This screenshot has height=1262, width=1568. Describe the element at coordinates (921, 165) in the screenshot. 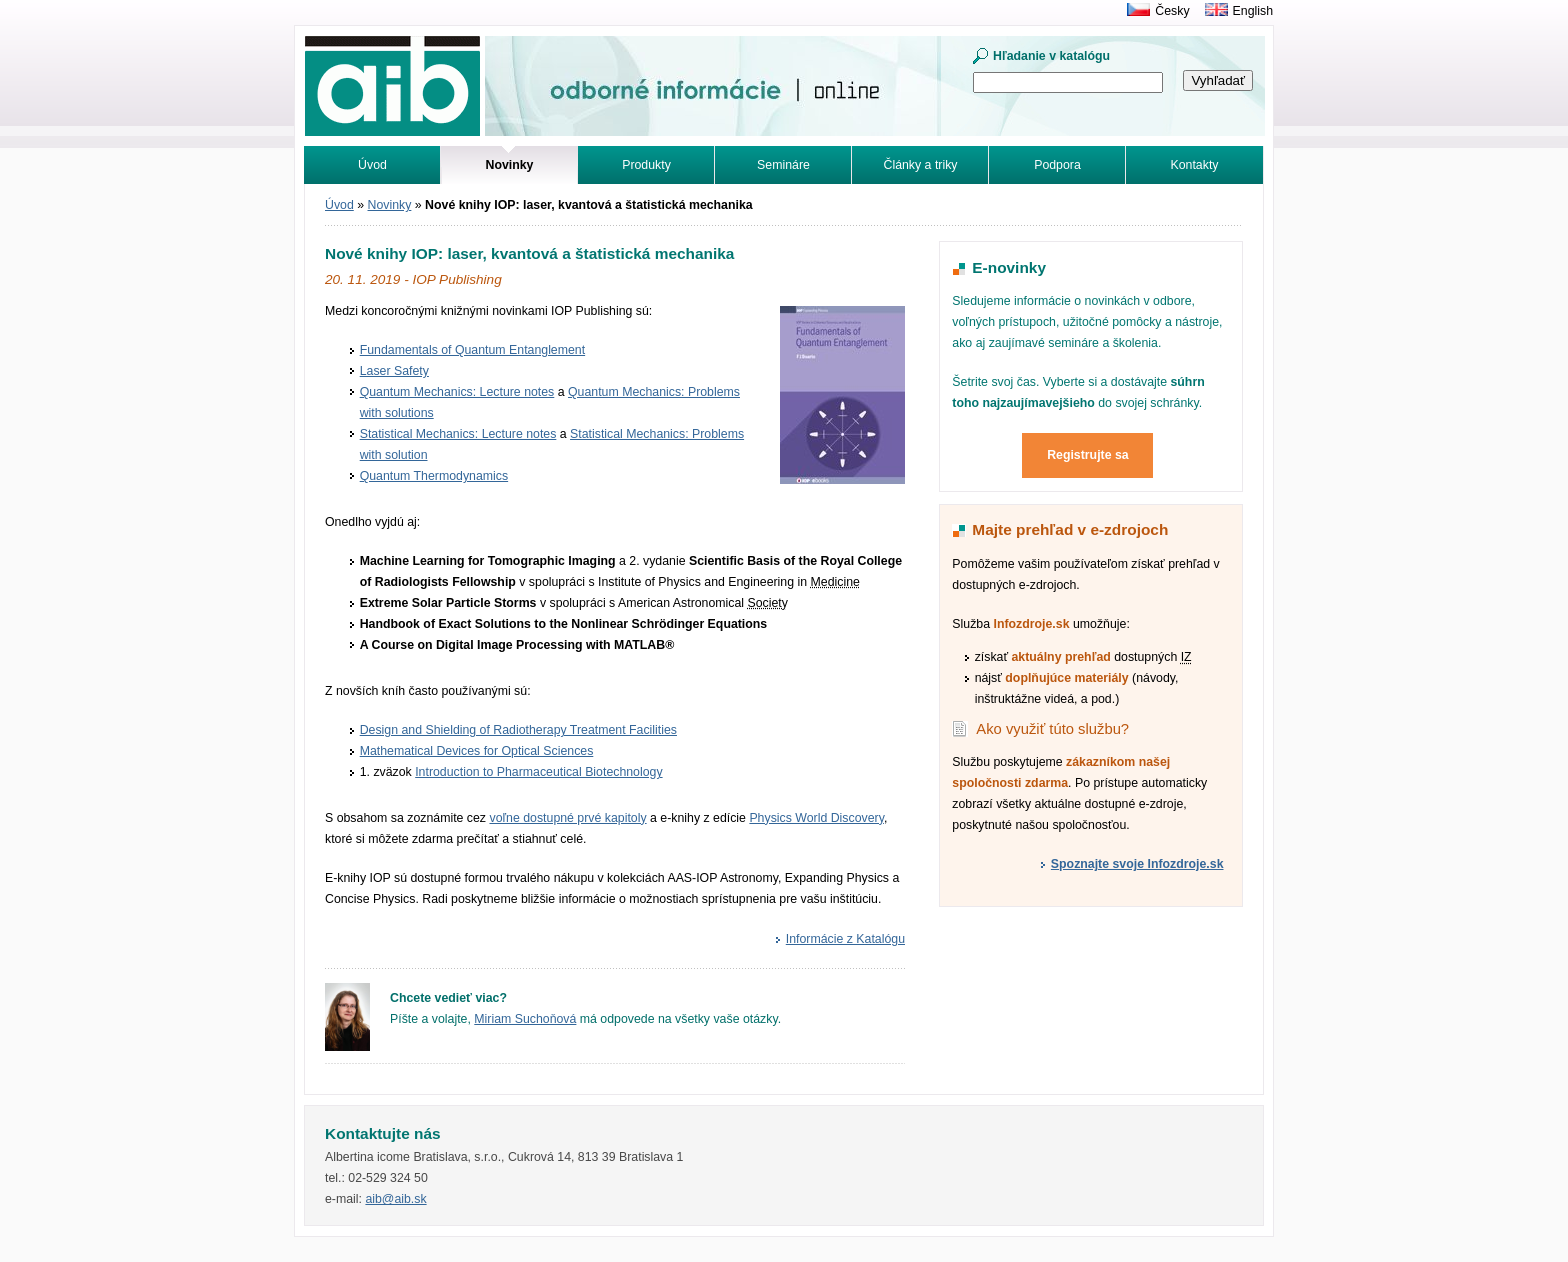

I see `Články a triky` at that location.